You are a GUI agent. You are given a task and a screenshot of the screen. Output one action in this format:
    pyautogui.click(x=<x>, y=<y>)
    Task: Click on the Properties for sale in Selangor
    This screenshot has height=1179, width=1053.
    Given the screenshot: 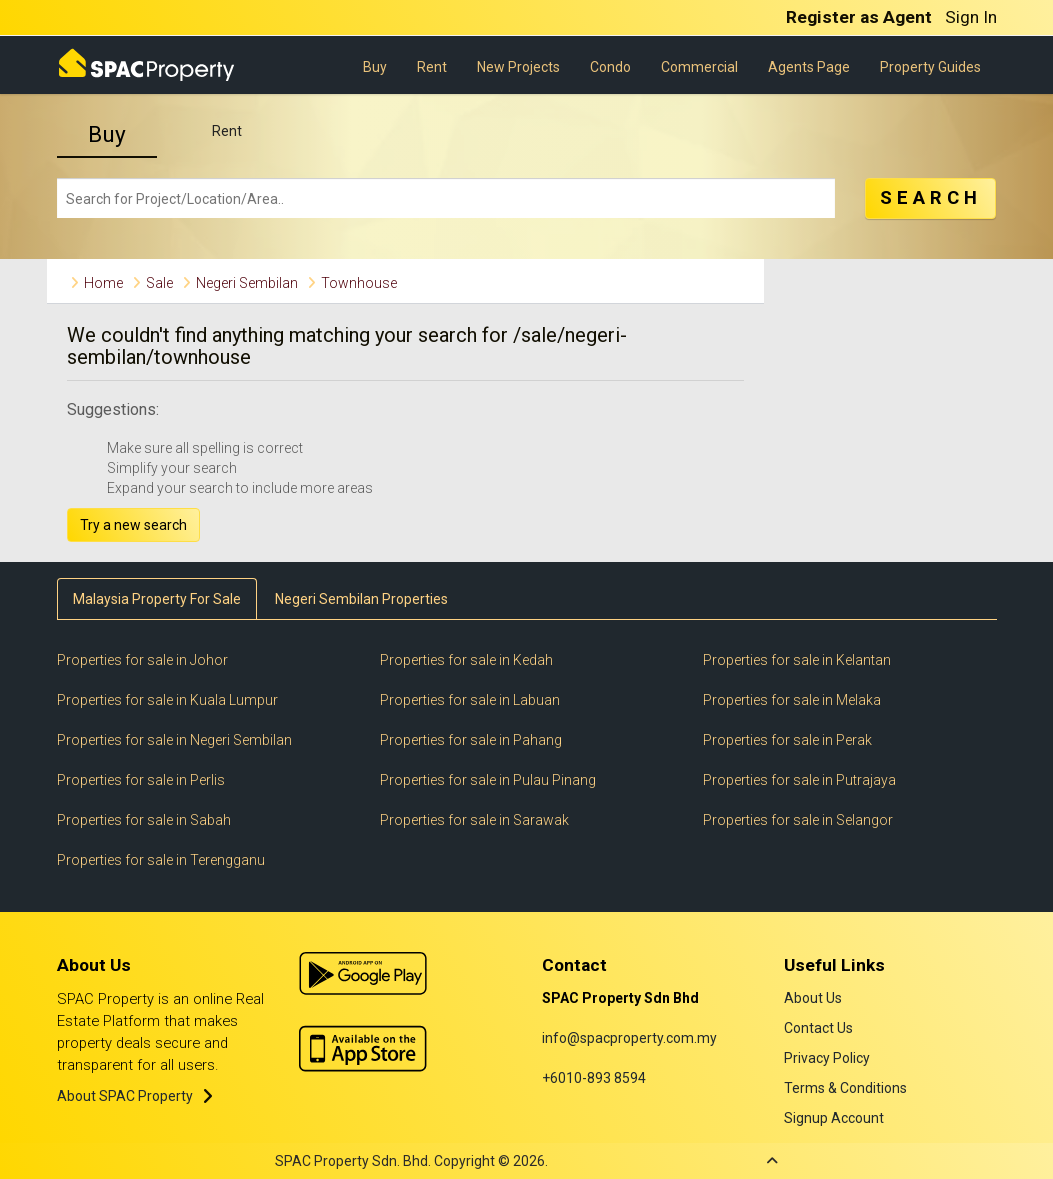 What is the action you would take?
    pyautogui.click(x=798, y=820)
    